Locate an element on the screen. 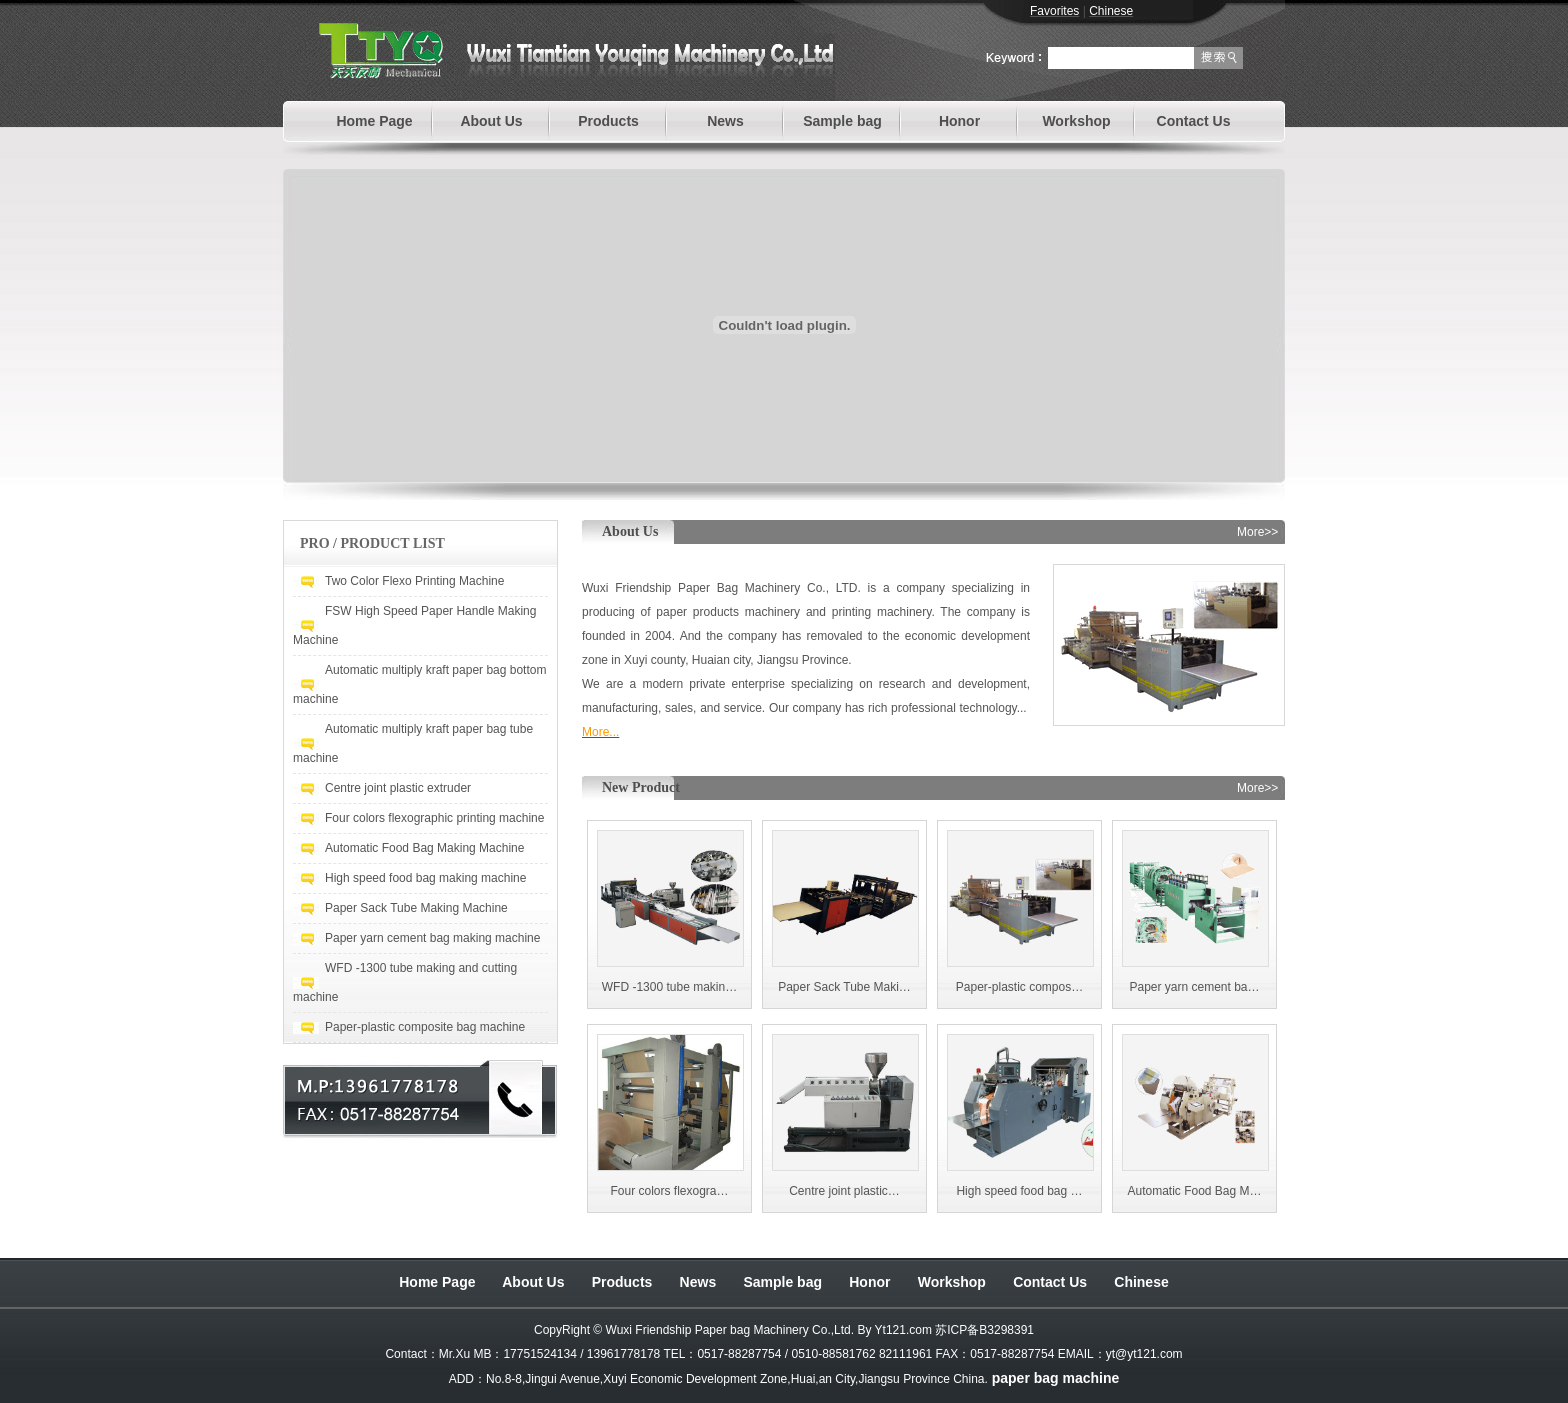 The height and width of the screenshot is (1403, 1568). Automatic Food Bag M… is located at coordinates (1194, 1191).